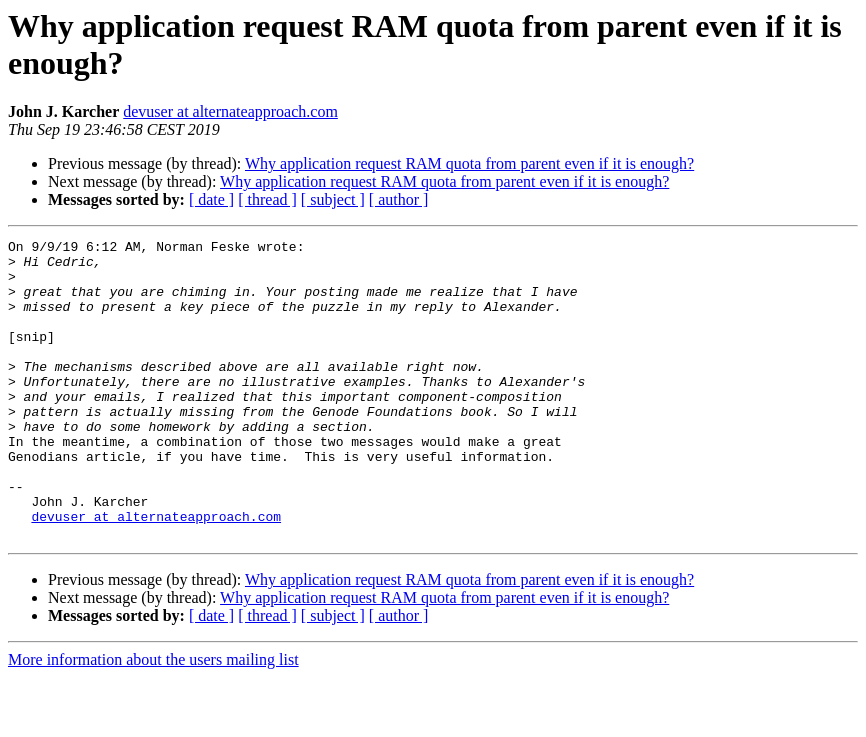 The height and width of the screenshot is (737, 866). I want to click on Why application request RAM quota from parent even if it is enough?, so click(469, 163).